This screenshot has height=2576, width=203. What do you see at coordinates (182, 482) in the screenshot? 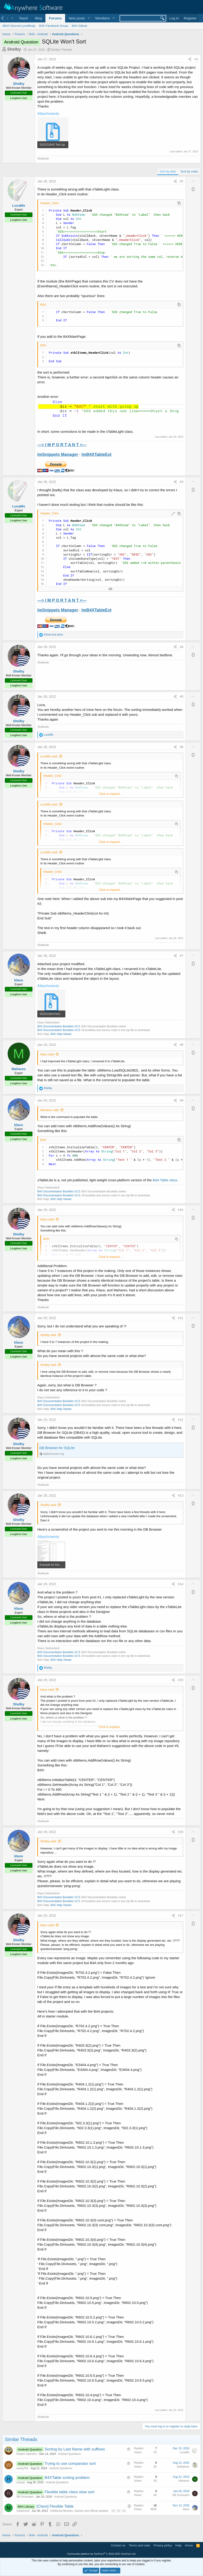
I see `#3` at bounding box center [182, 482].